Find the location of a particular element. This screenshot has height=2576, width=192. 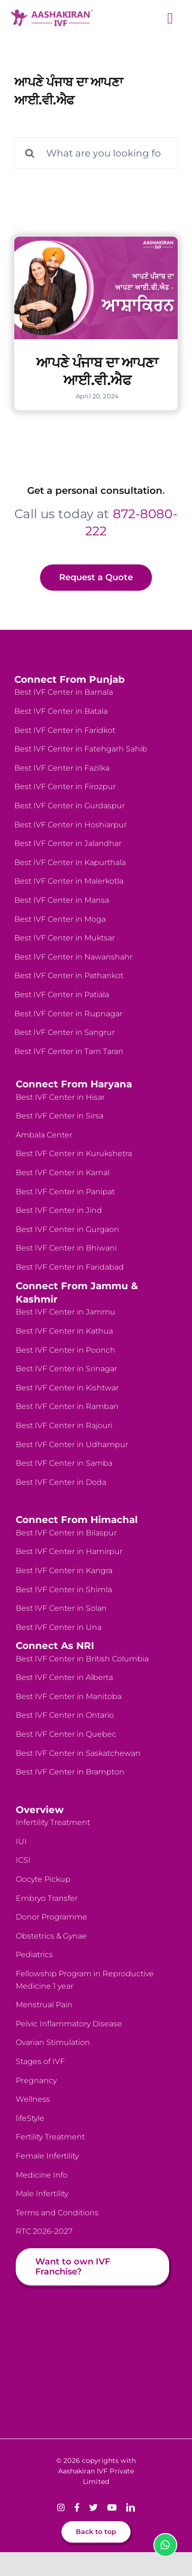

[instagram] is located at coordinates (61, 2507).